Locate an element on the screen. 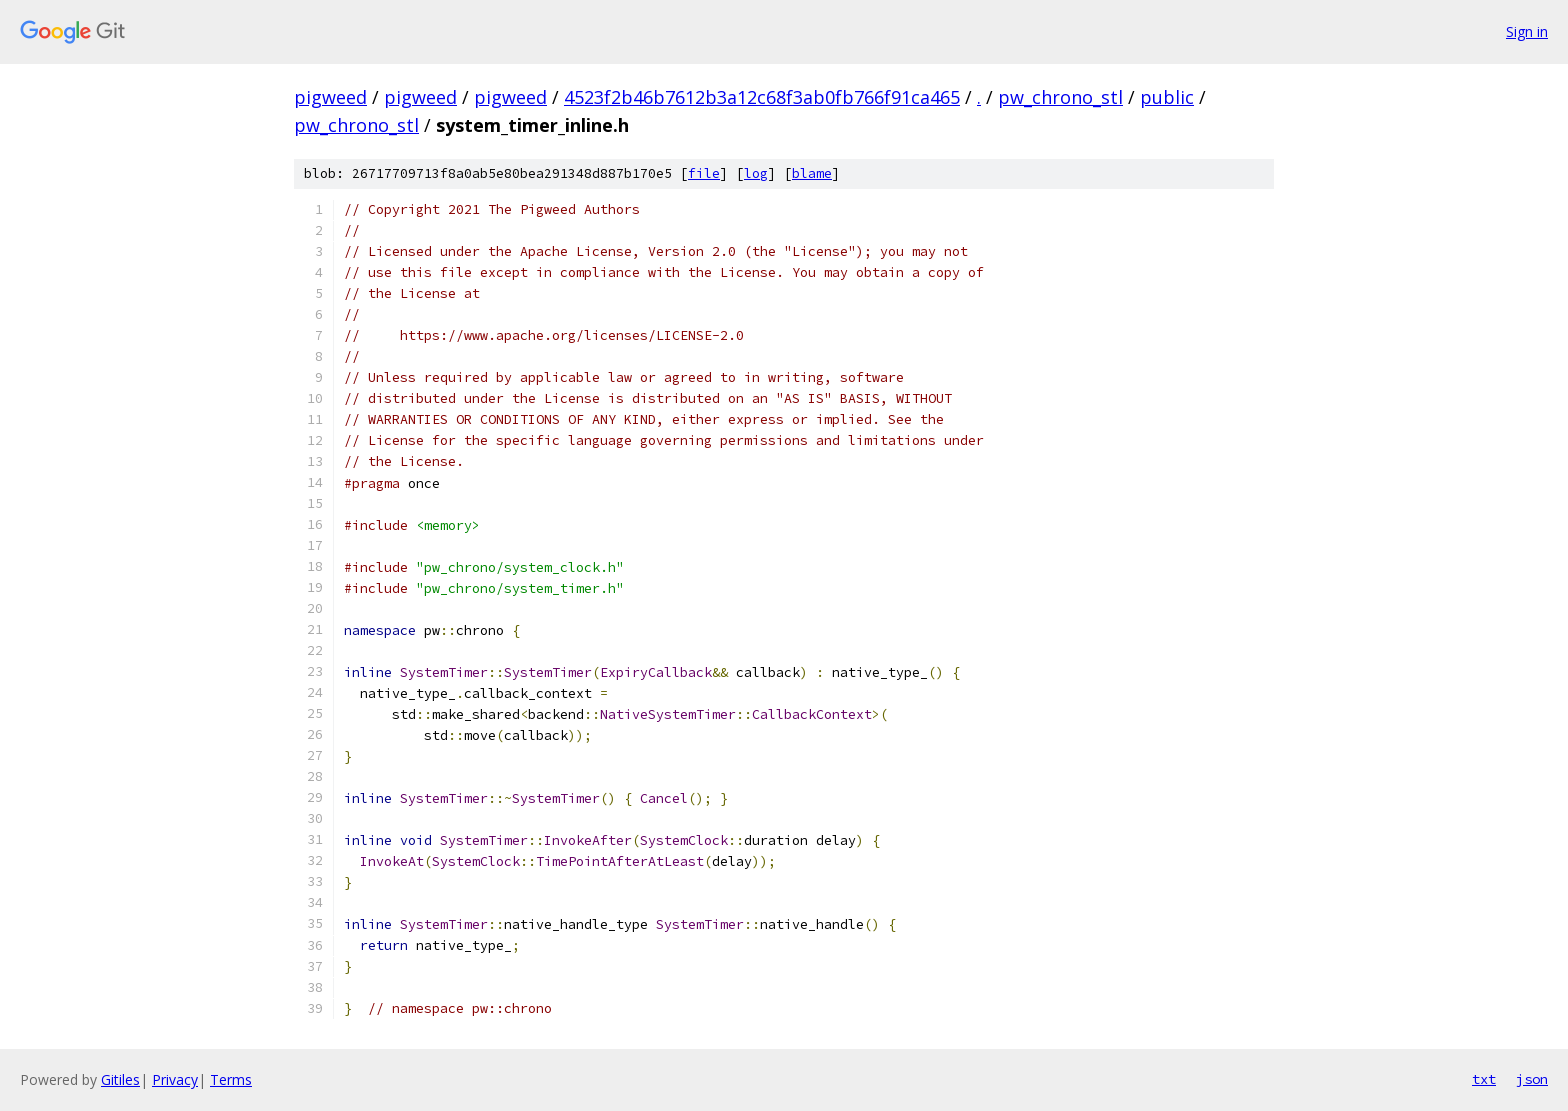  txt is located at coordinates (1484, 1079).